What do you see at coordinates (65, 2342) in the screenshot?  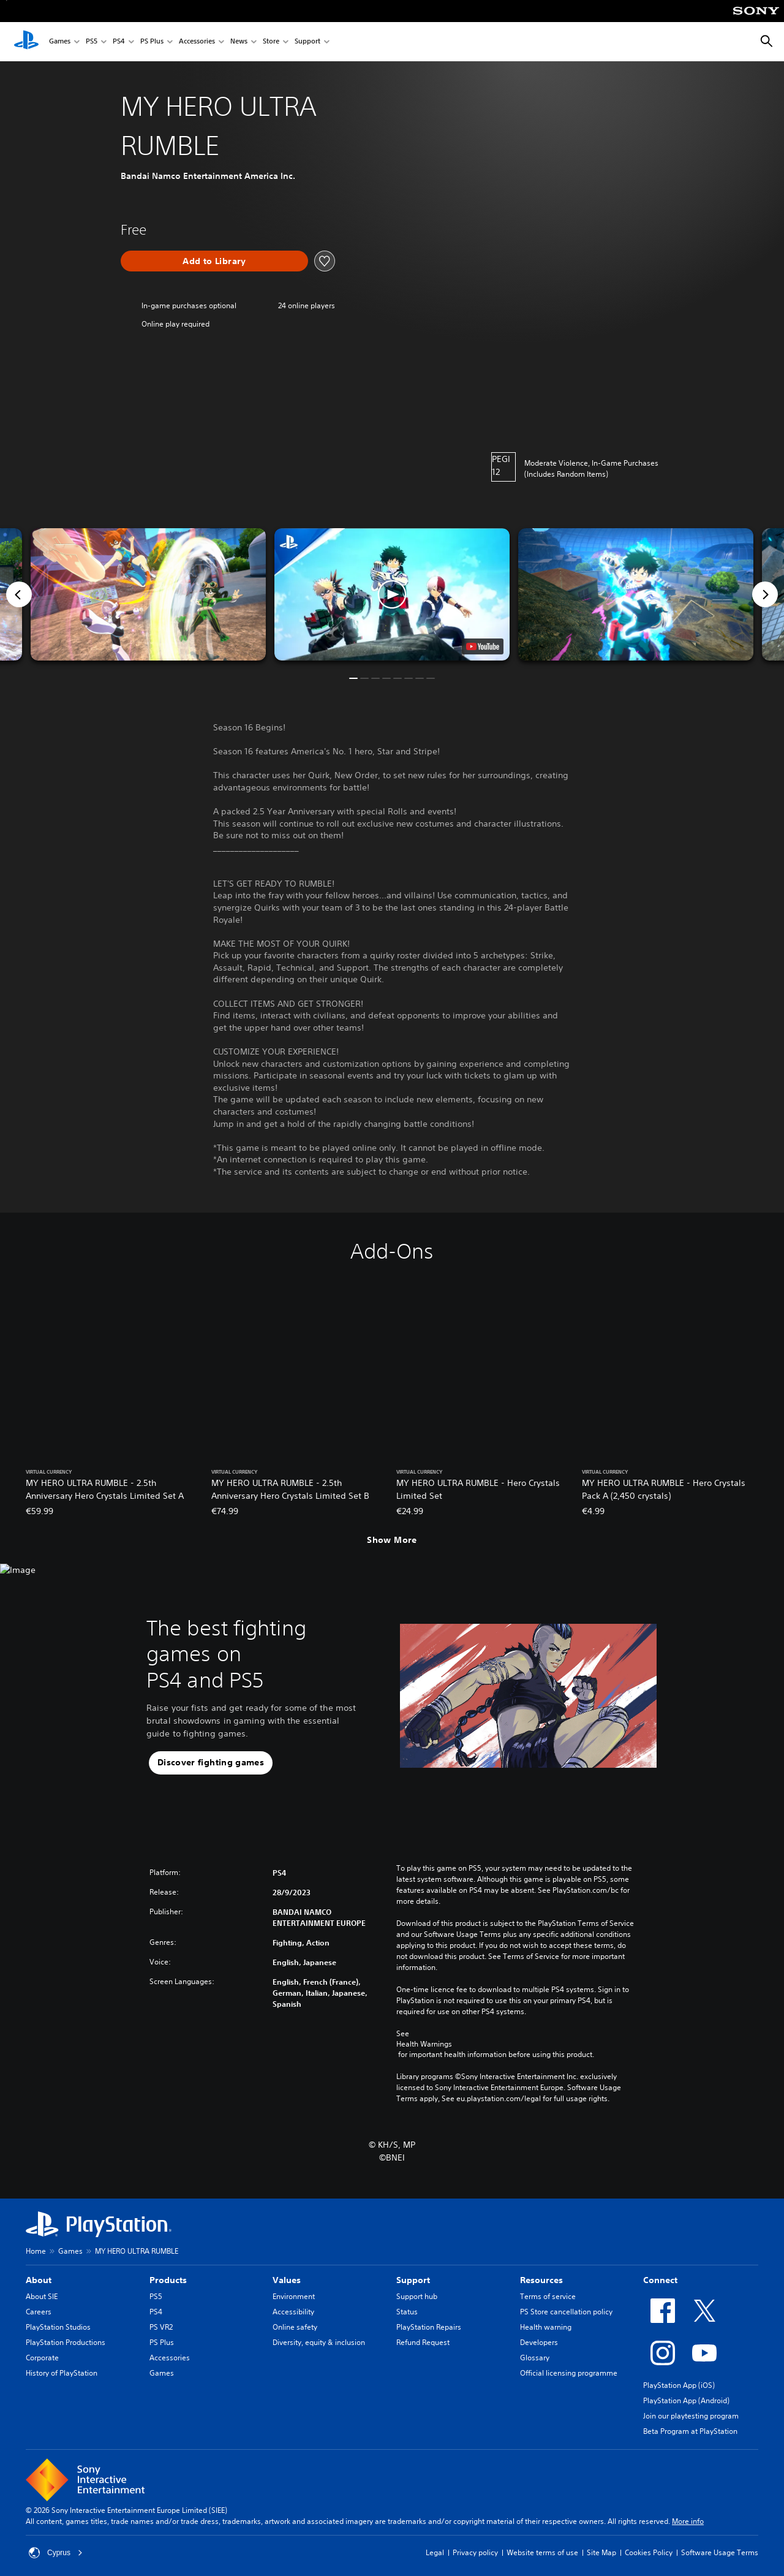 I see `PlayStation Productions` at bounding box center [65, 2342].